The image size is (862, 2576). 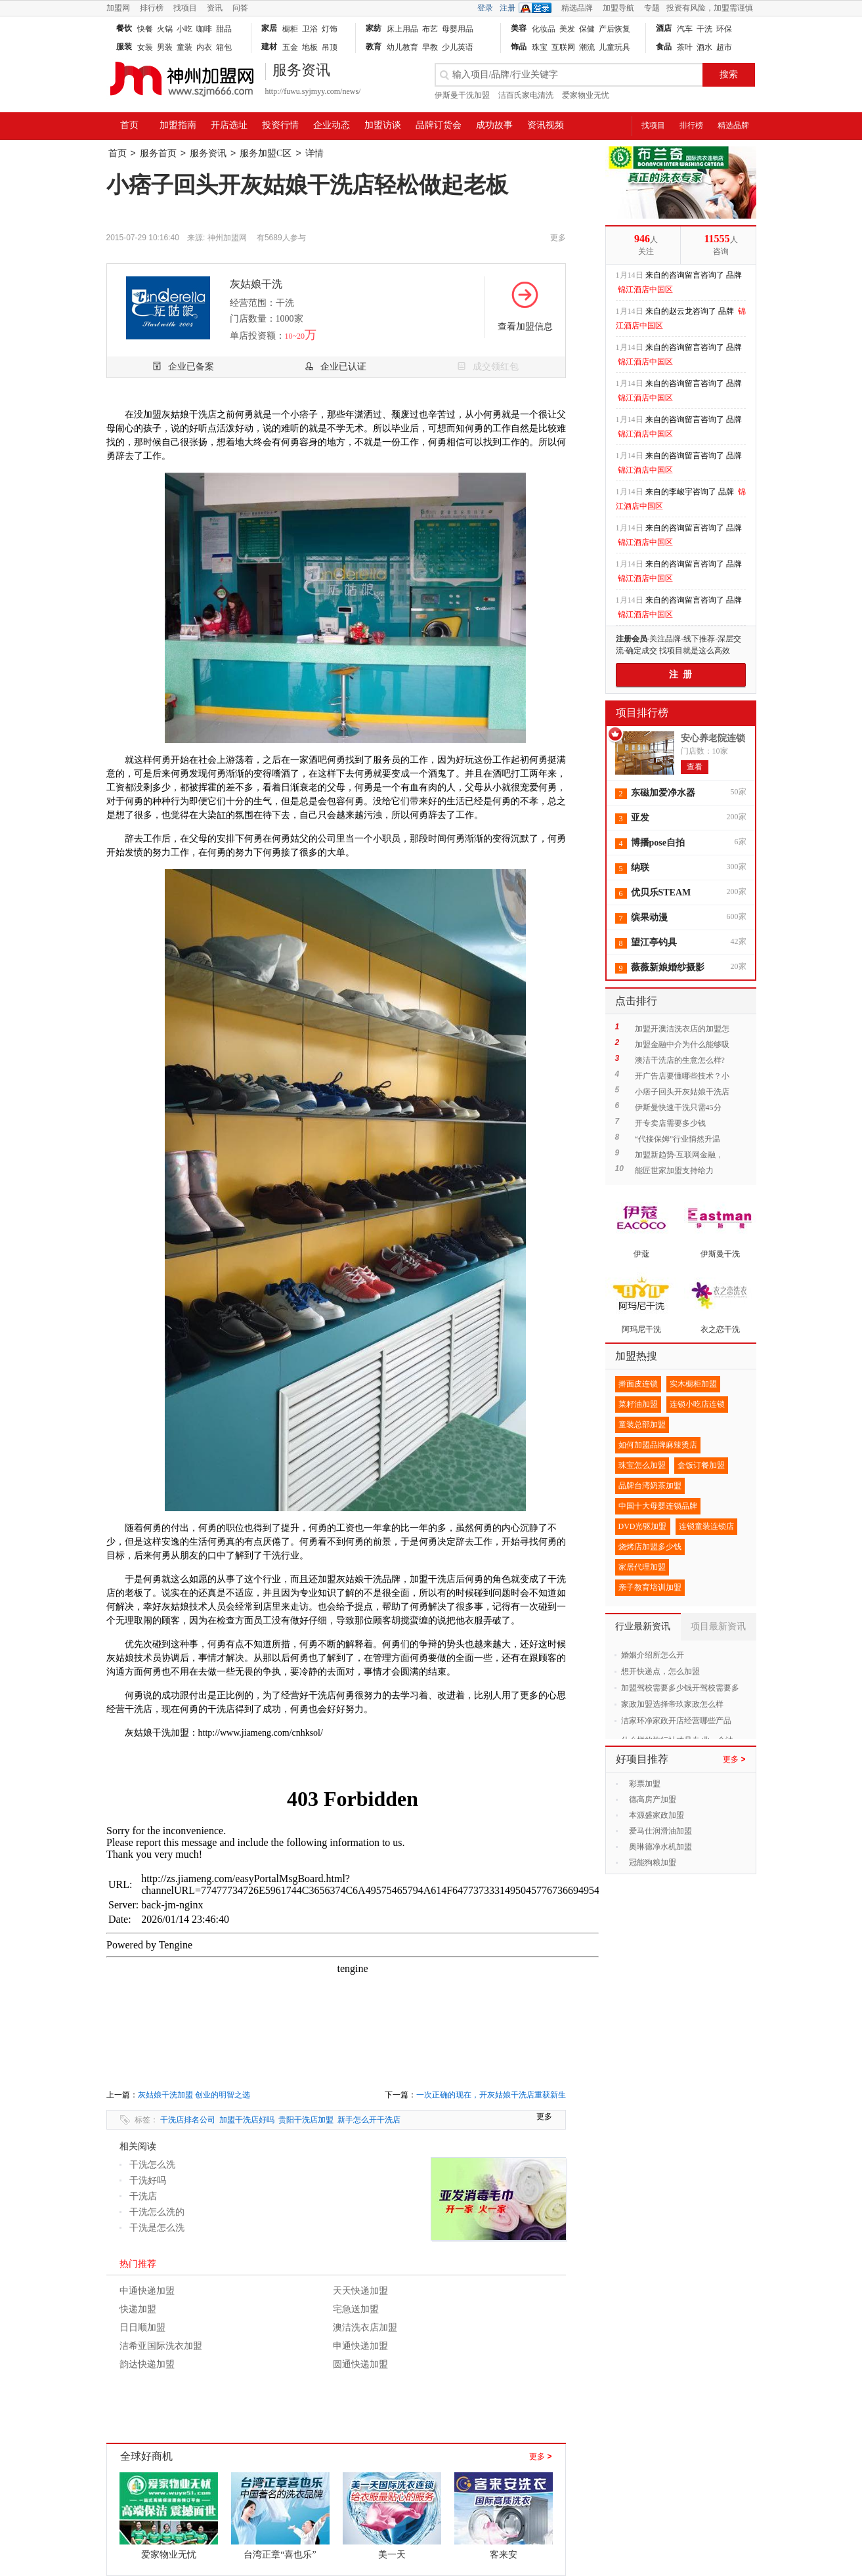 I want to click on 男装, so click(x=165, y=47).